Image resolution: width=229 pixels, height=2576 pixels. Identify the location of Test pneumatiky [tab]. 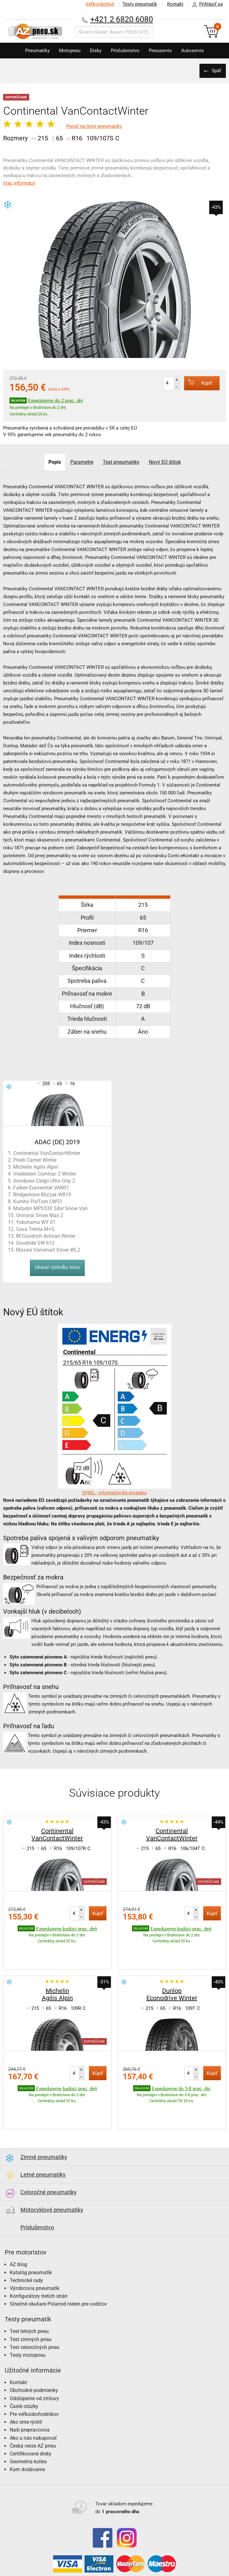
(121, 462).